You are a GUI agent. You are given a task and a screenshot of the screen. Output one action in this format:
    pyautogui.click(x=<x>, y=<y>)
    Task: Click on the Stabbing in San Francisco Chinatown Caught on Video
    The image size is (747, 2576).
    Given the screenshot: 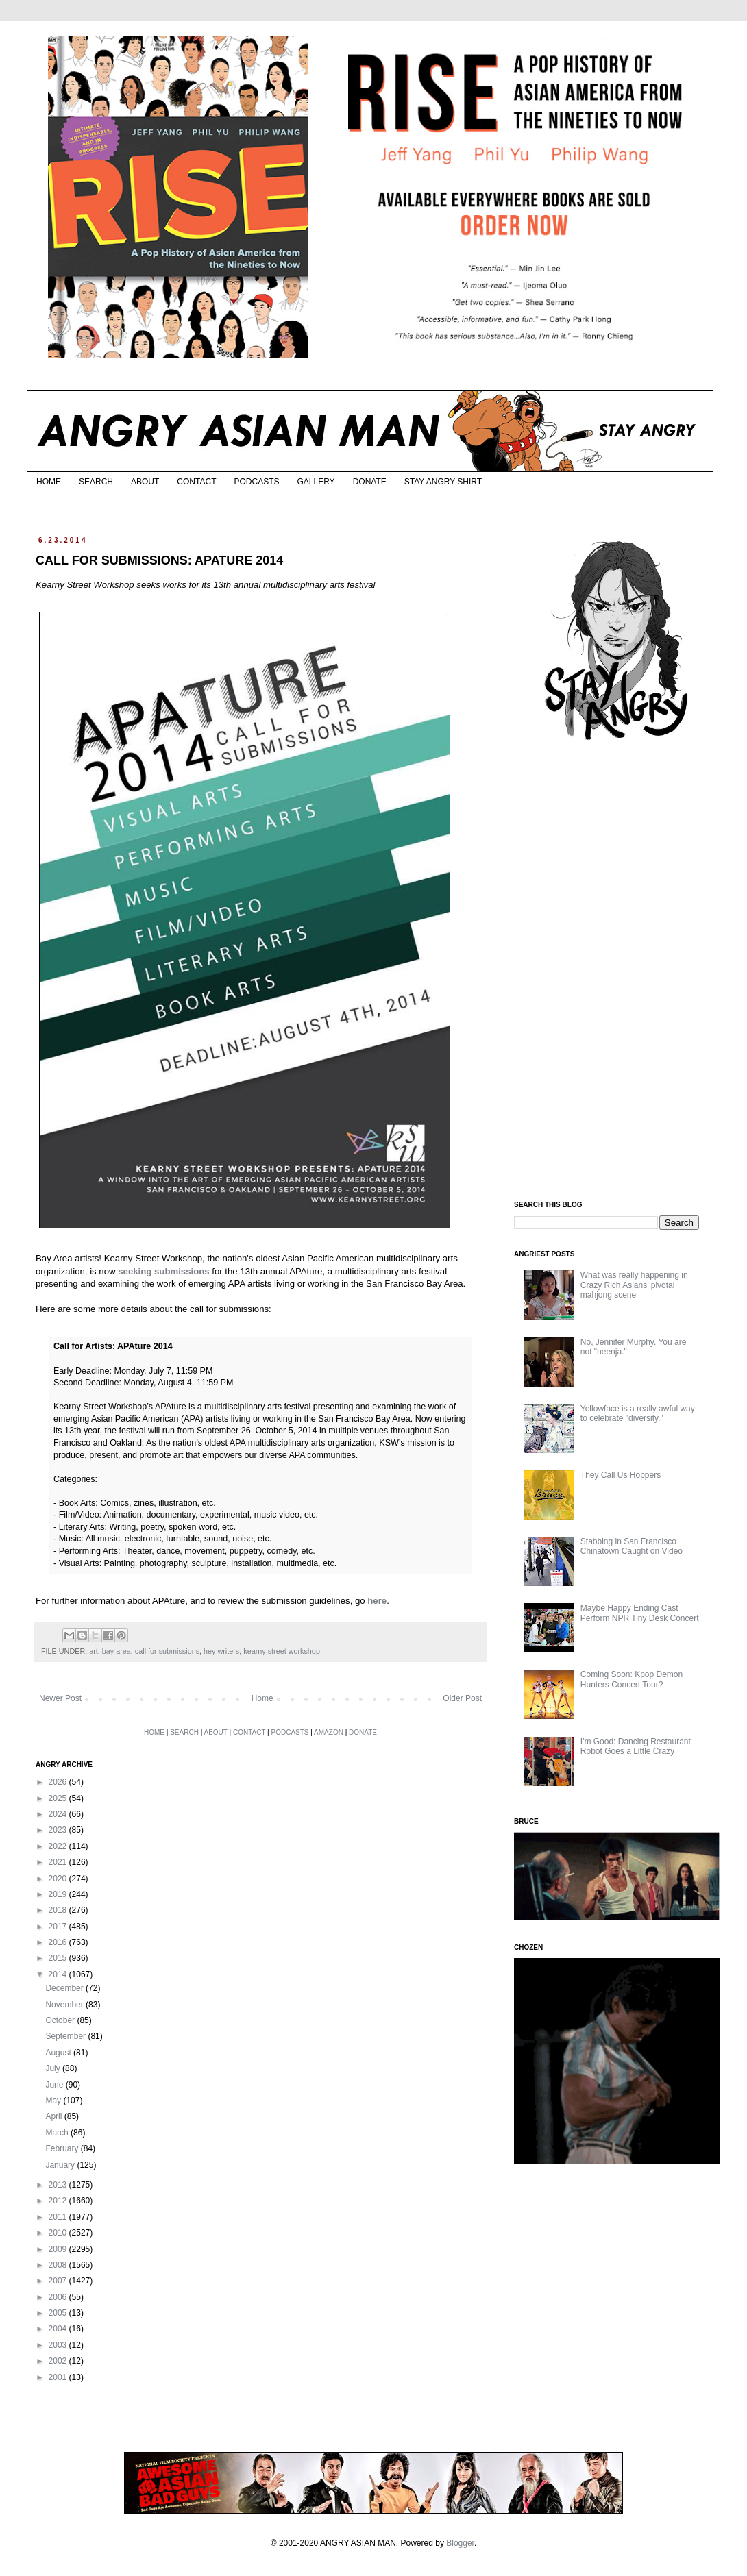 What is the action you would take?
    pyautogui.click(x=631, y=1546)
    